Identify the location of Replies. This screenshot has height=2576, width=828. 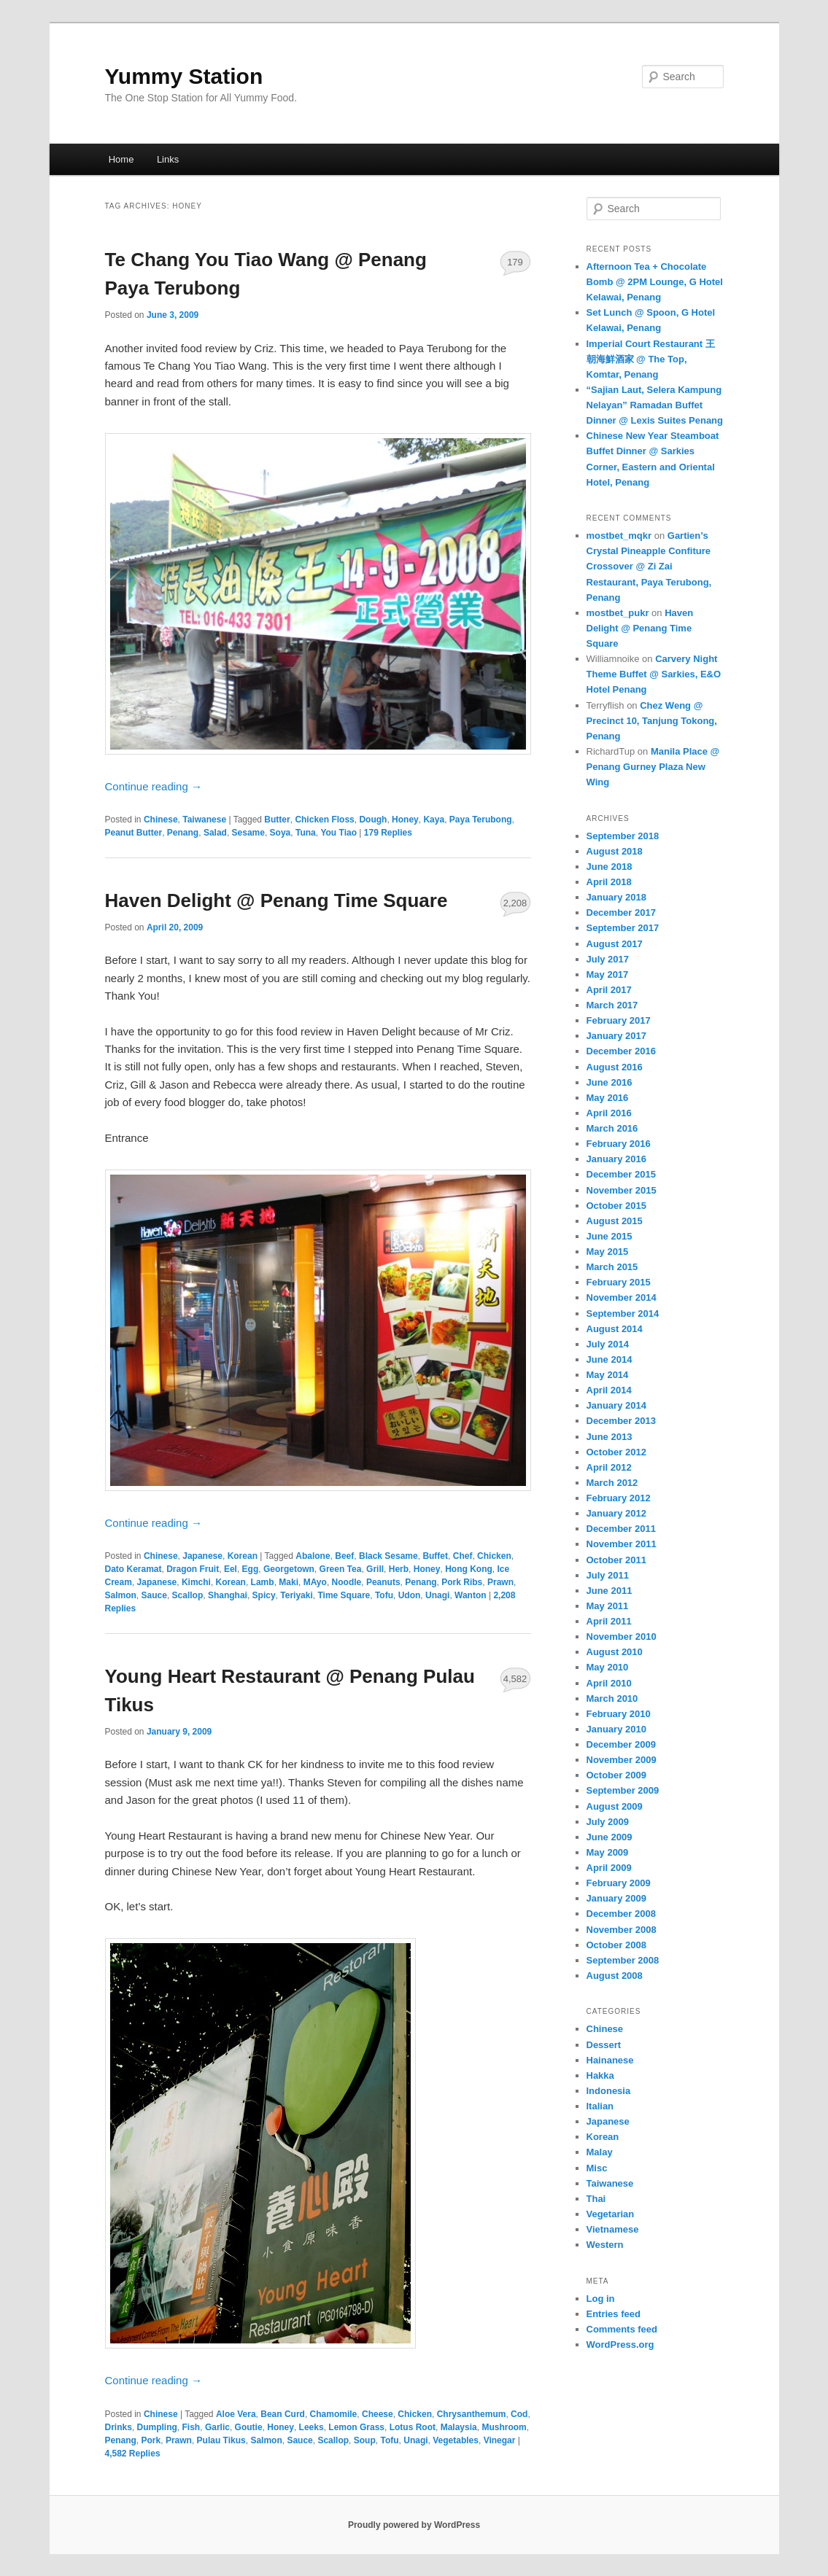
(388, 833).